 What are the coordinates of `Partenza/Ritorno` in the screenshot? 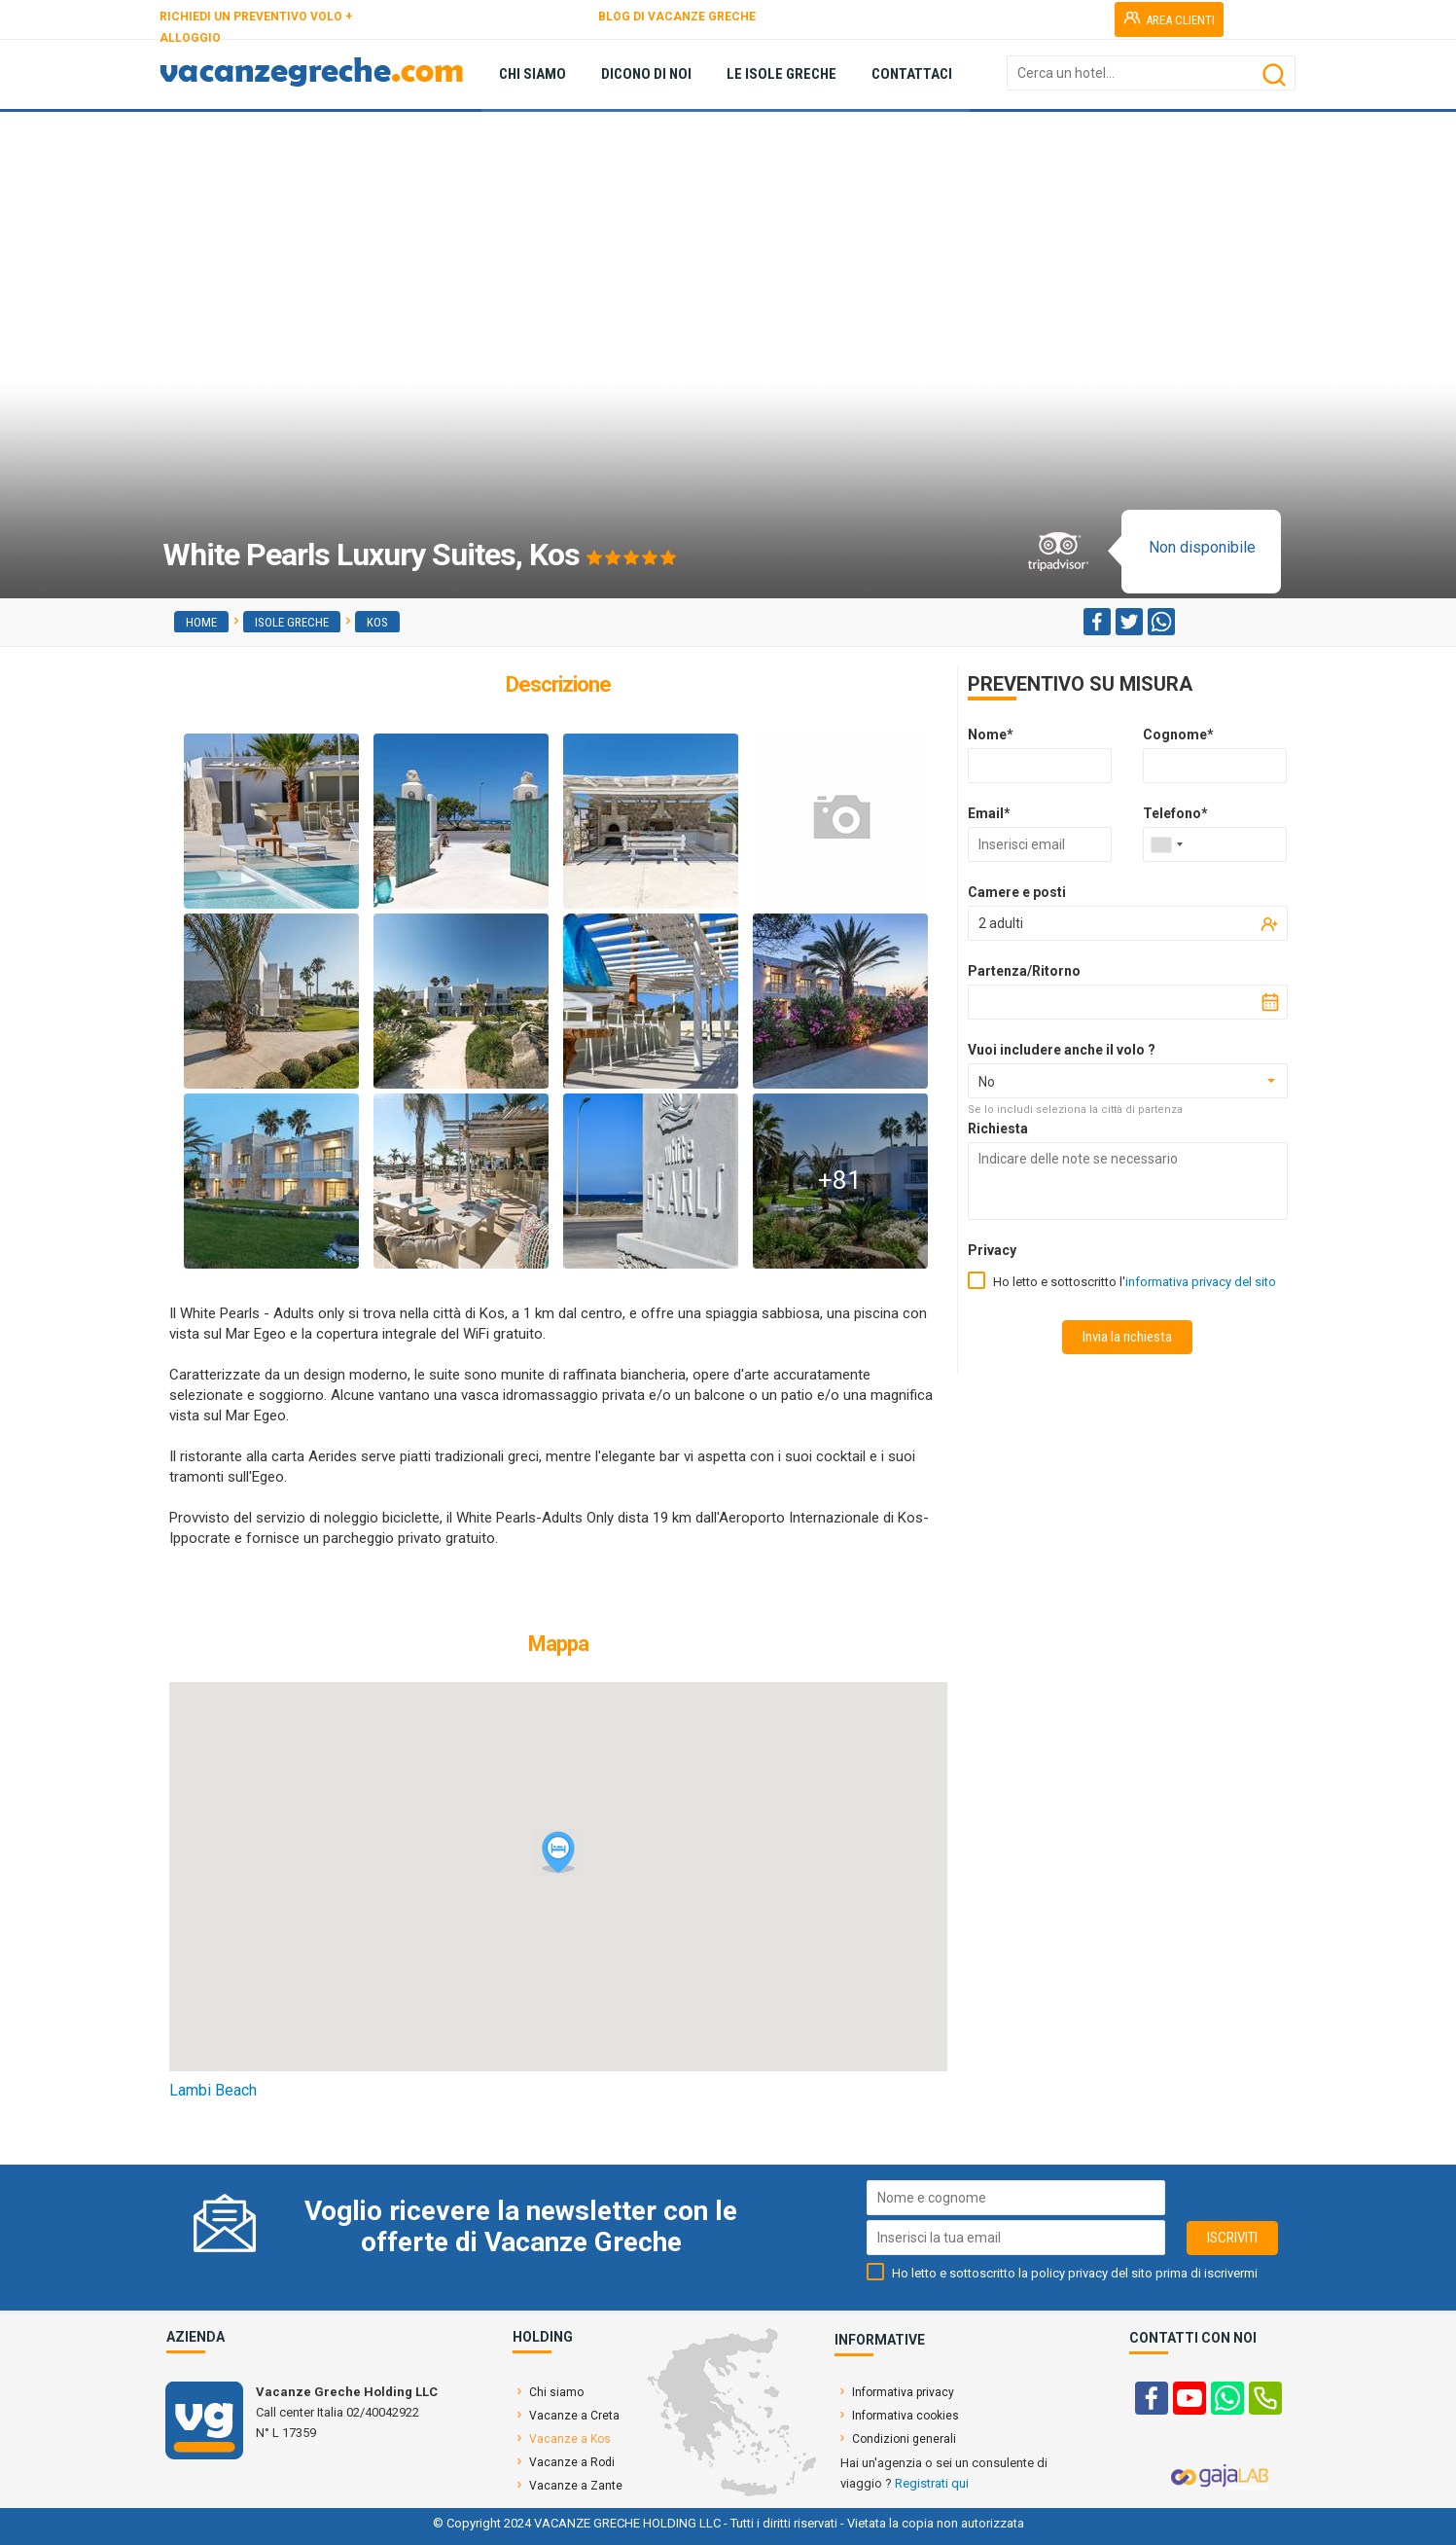 It's located at (1024, 971).